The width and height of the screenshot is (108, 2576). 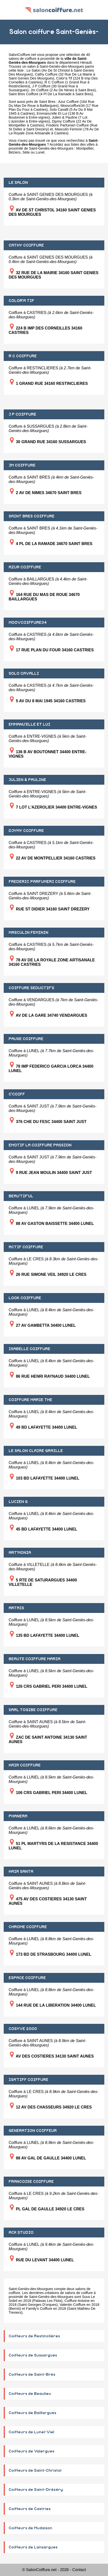 What do you see at coordinates (40, 152) in the screenshot?
I see `Lunel` at bounding box center [40, 152].